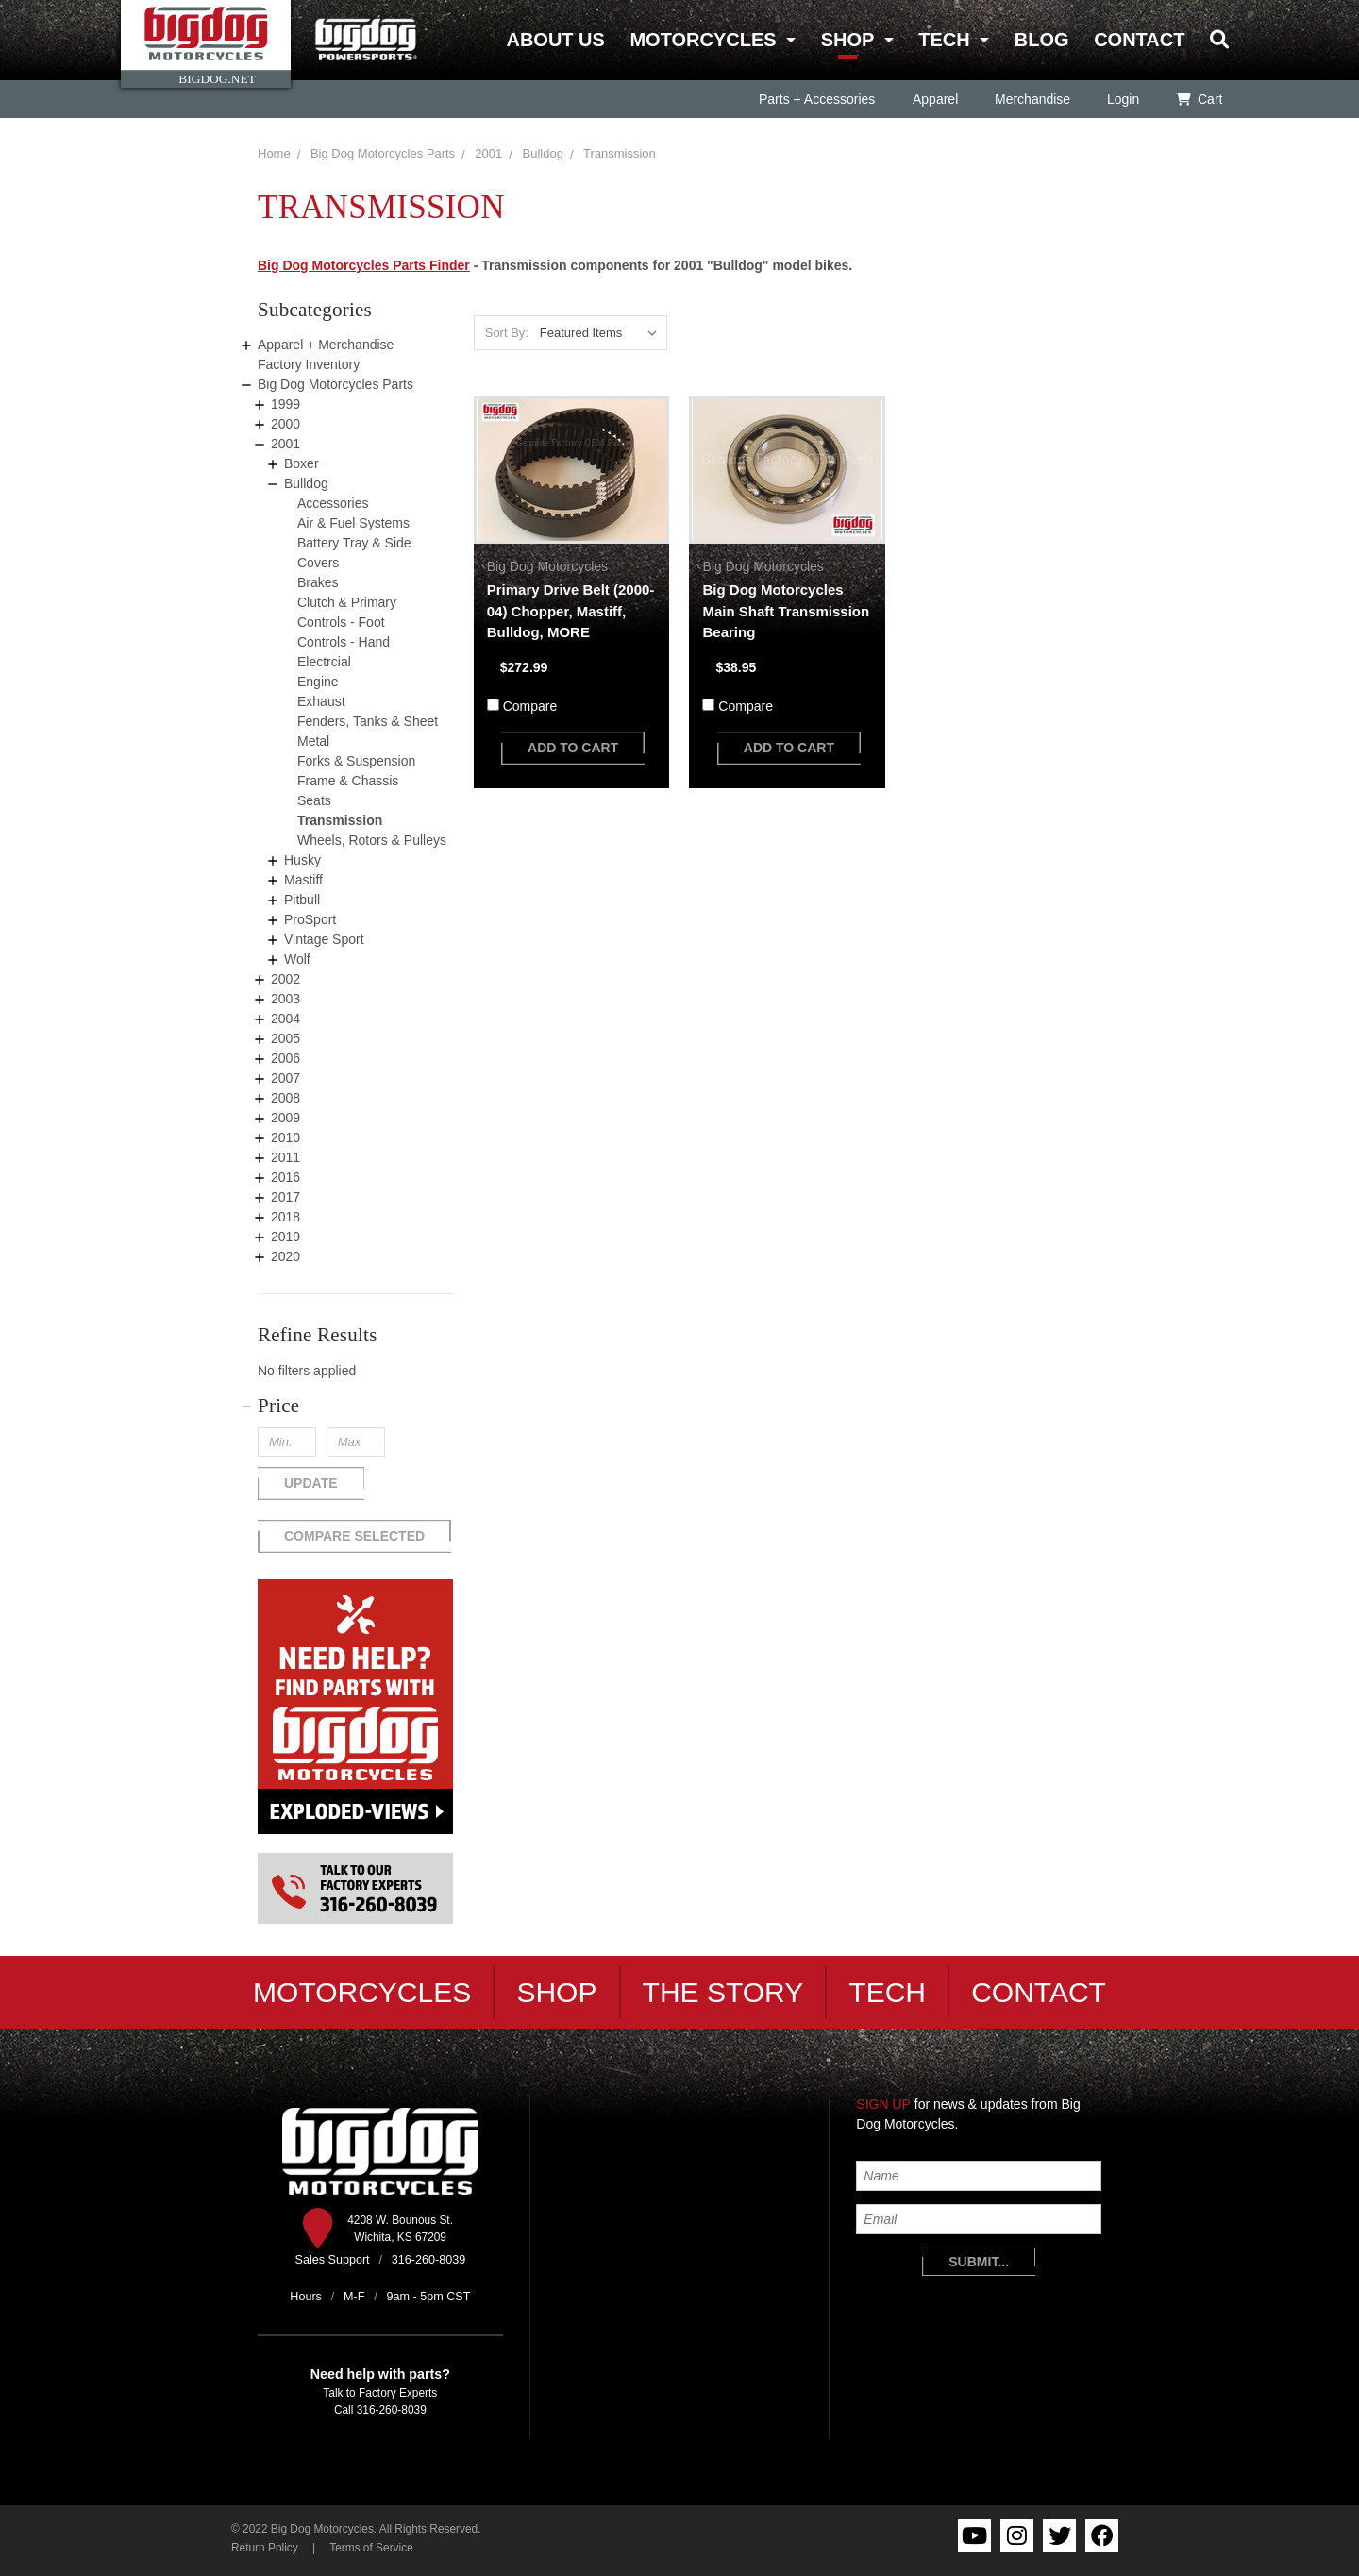 Image resolution: width=1359 pixels, height=2576 pixels. What do you see at coordinates (346, 602) in the screenshot?
I see `Clutch & Primary` at bounding box center [346, 602].